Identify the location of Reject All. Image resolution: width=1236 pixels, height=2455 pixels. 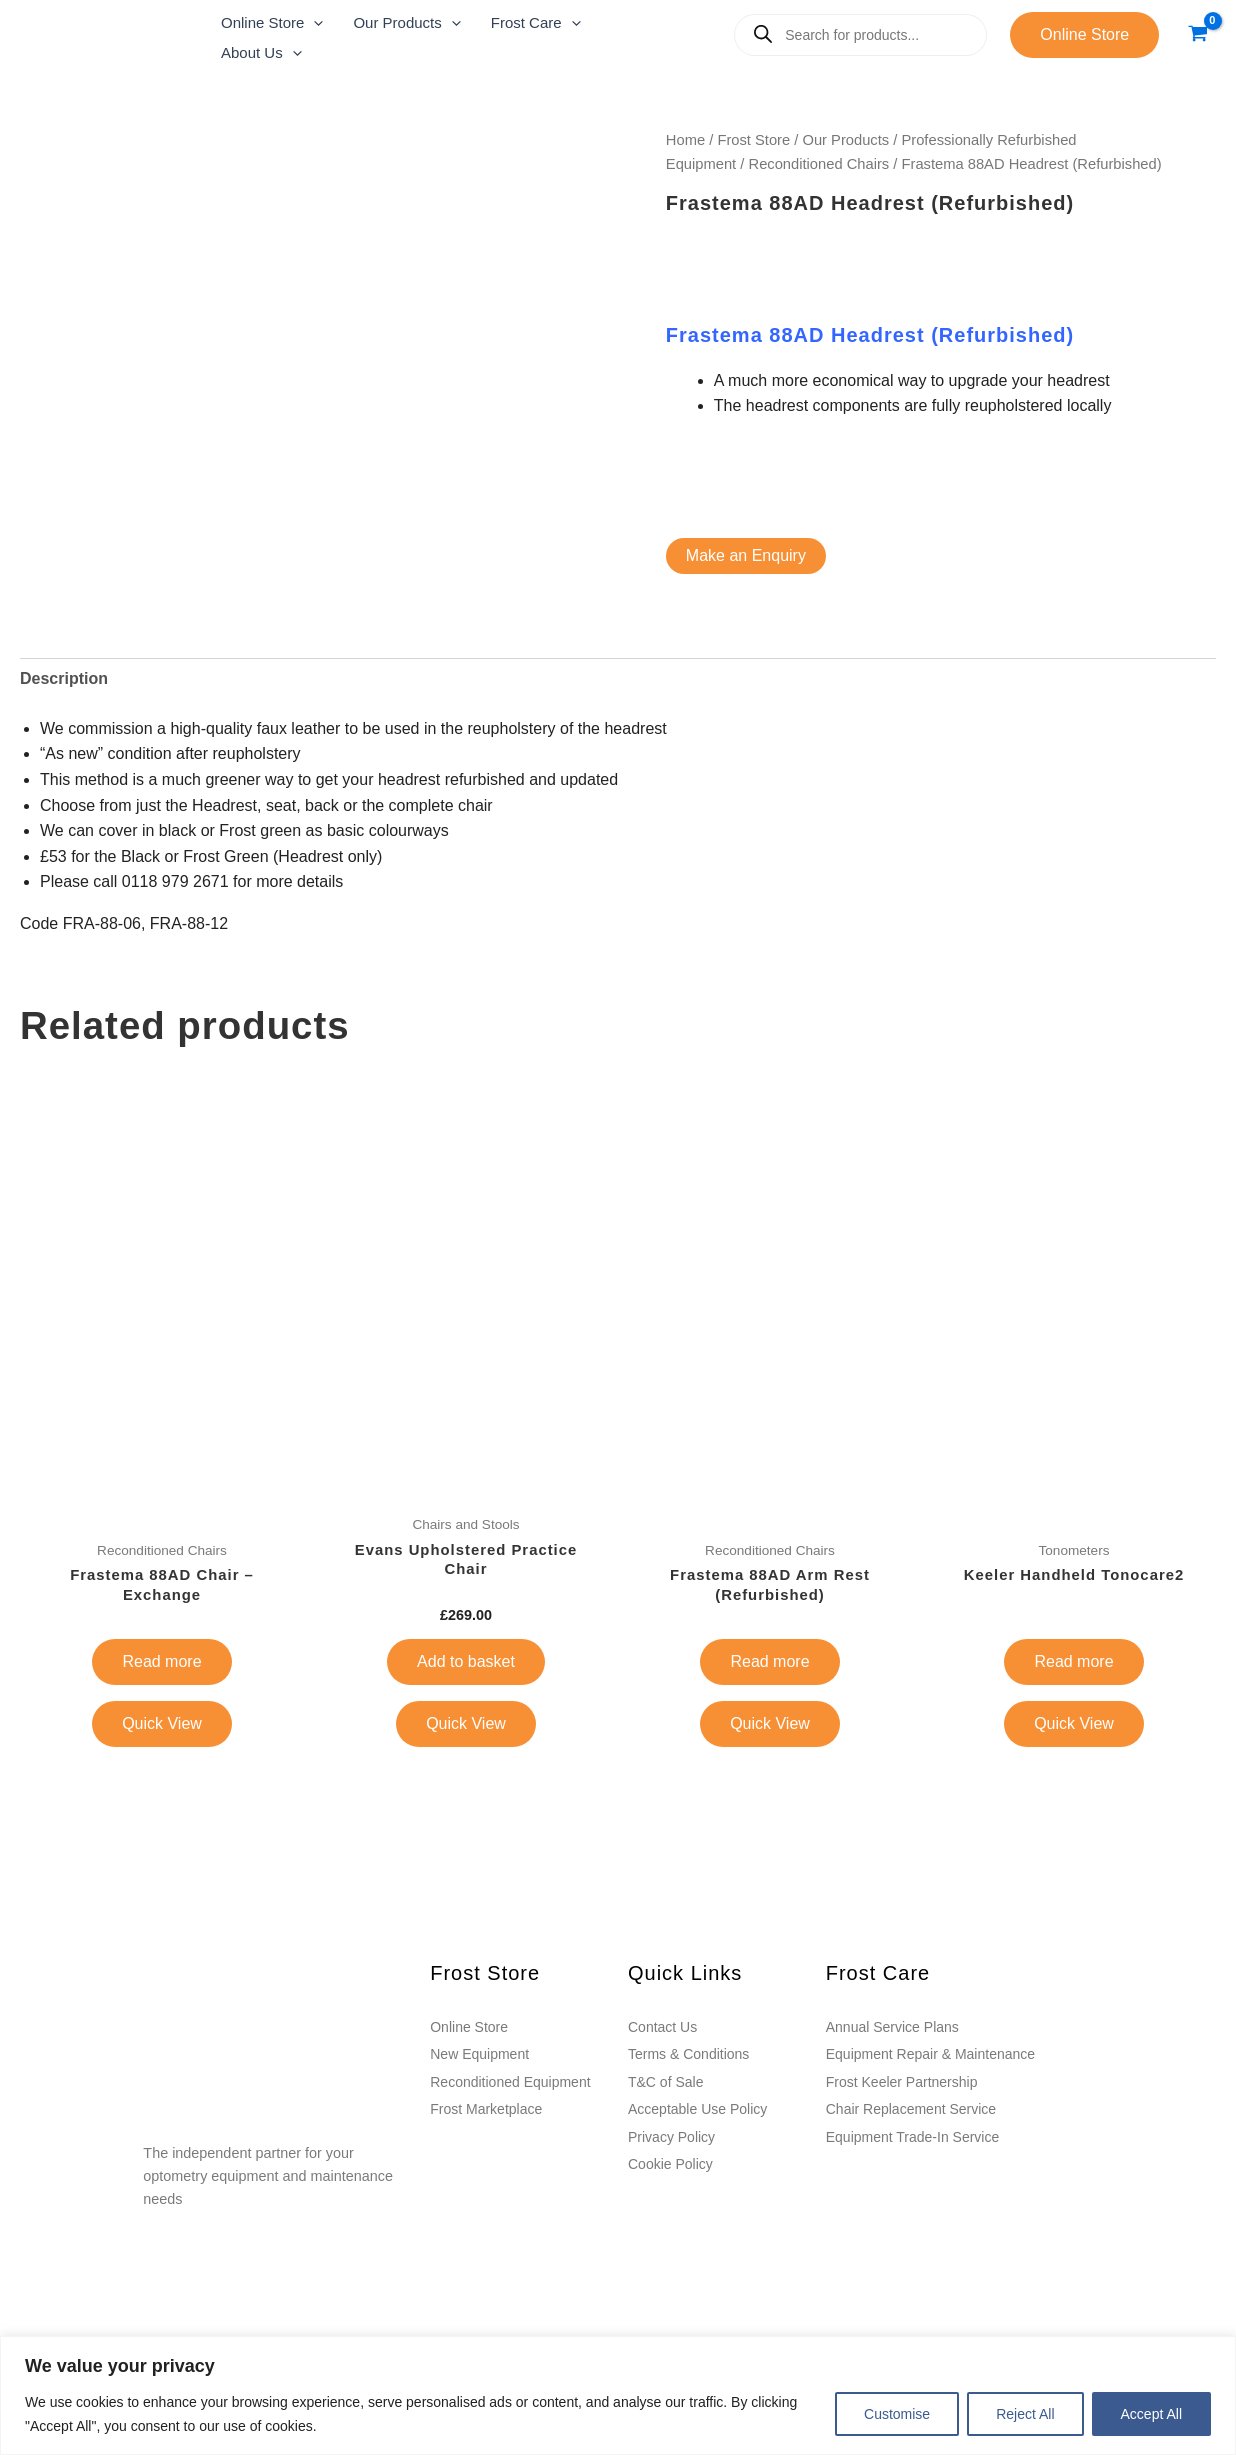
(1025, 2414).